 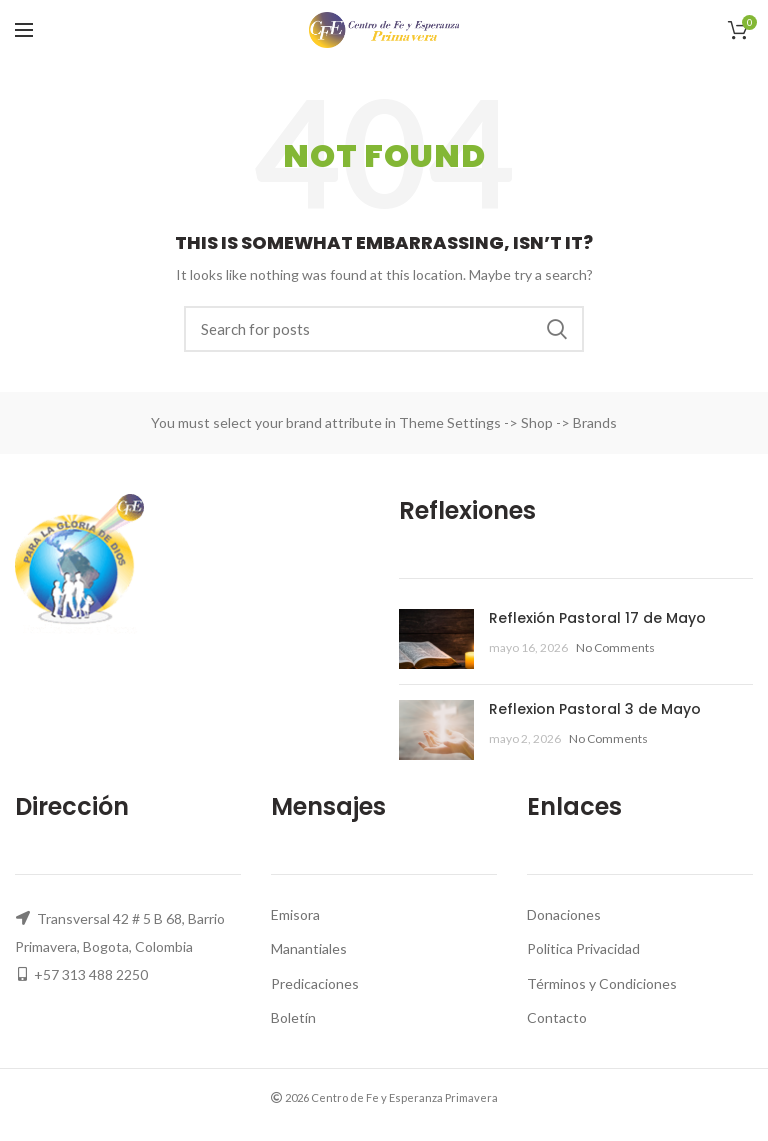 What do you see at coordinates (564, 914) in the screenshot?
I see `Donaciones` at bounding box center [564, 914].